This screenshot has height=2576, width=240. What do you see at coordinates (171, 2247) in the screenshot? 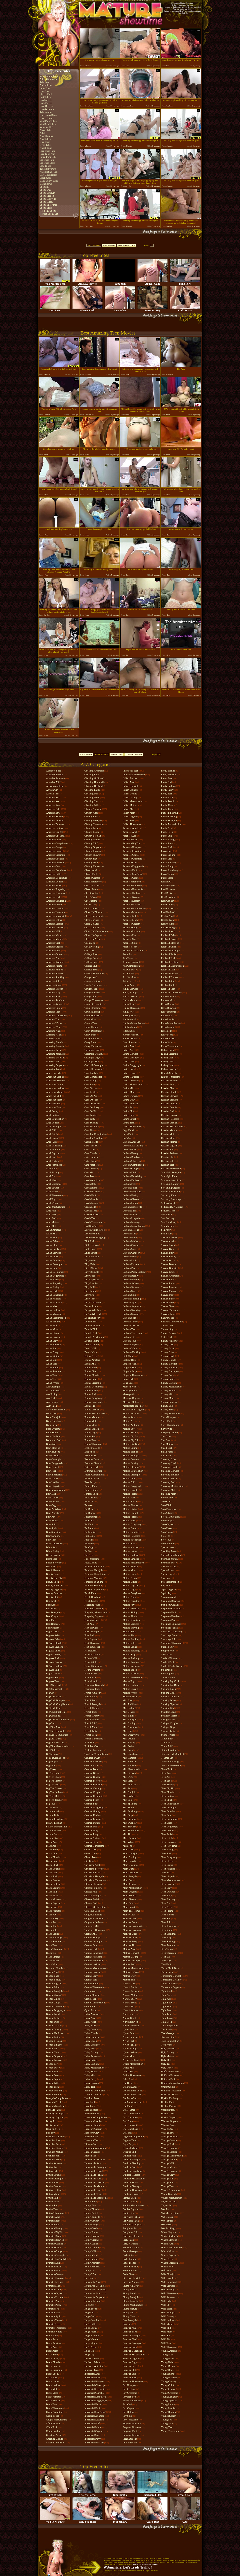
I see `Whore Masturbation` at bounding box center [171, 2247].